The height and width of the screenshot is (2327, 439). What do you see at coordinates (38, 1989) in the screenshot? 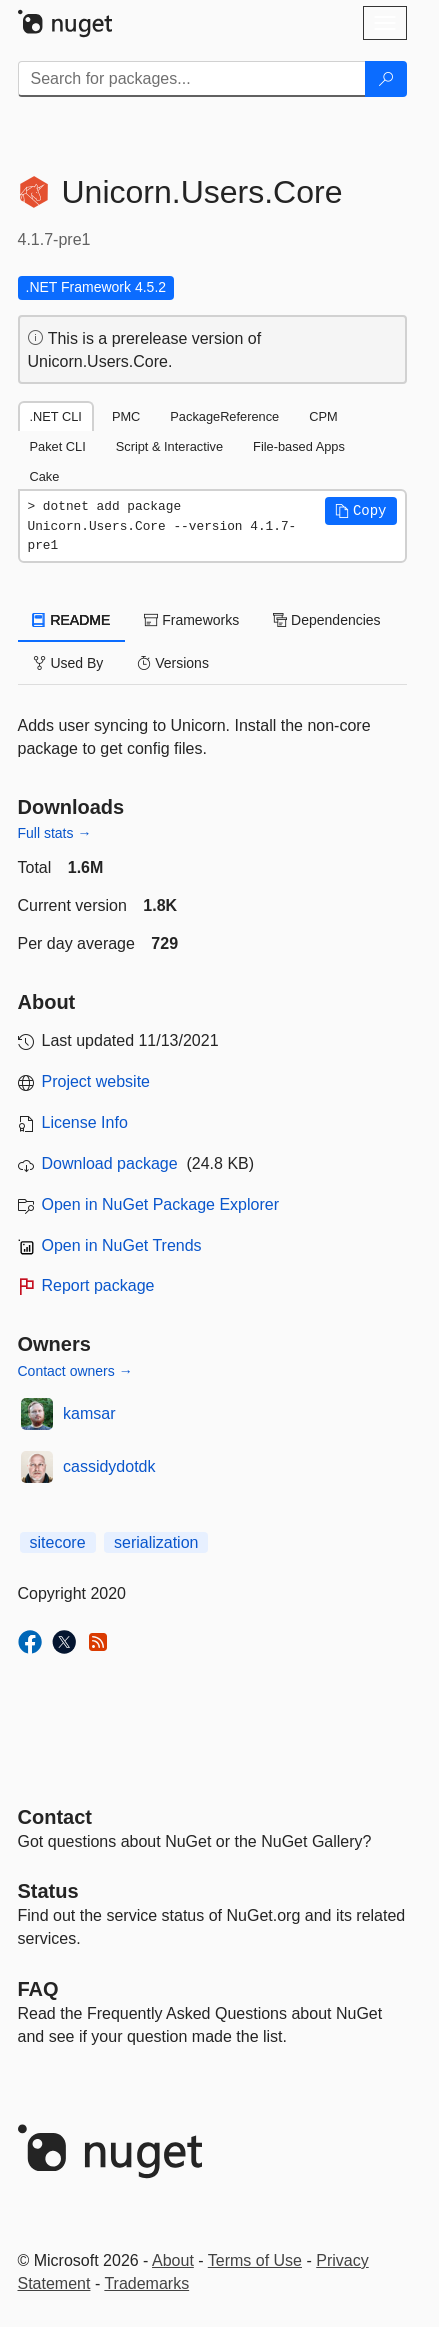
I see `[Frequently Asked Questions]` at bounding box center [38, 1989].